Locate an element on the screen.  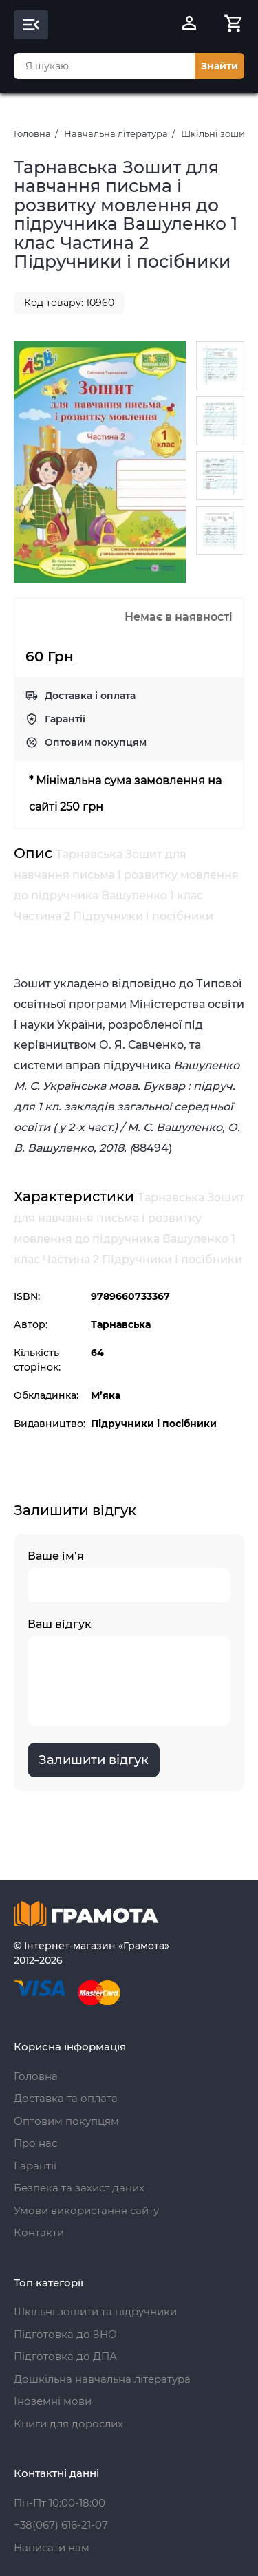
Безпека та захист даних is located at coordinates (79, 2187).